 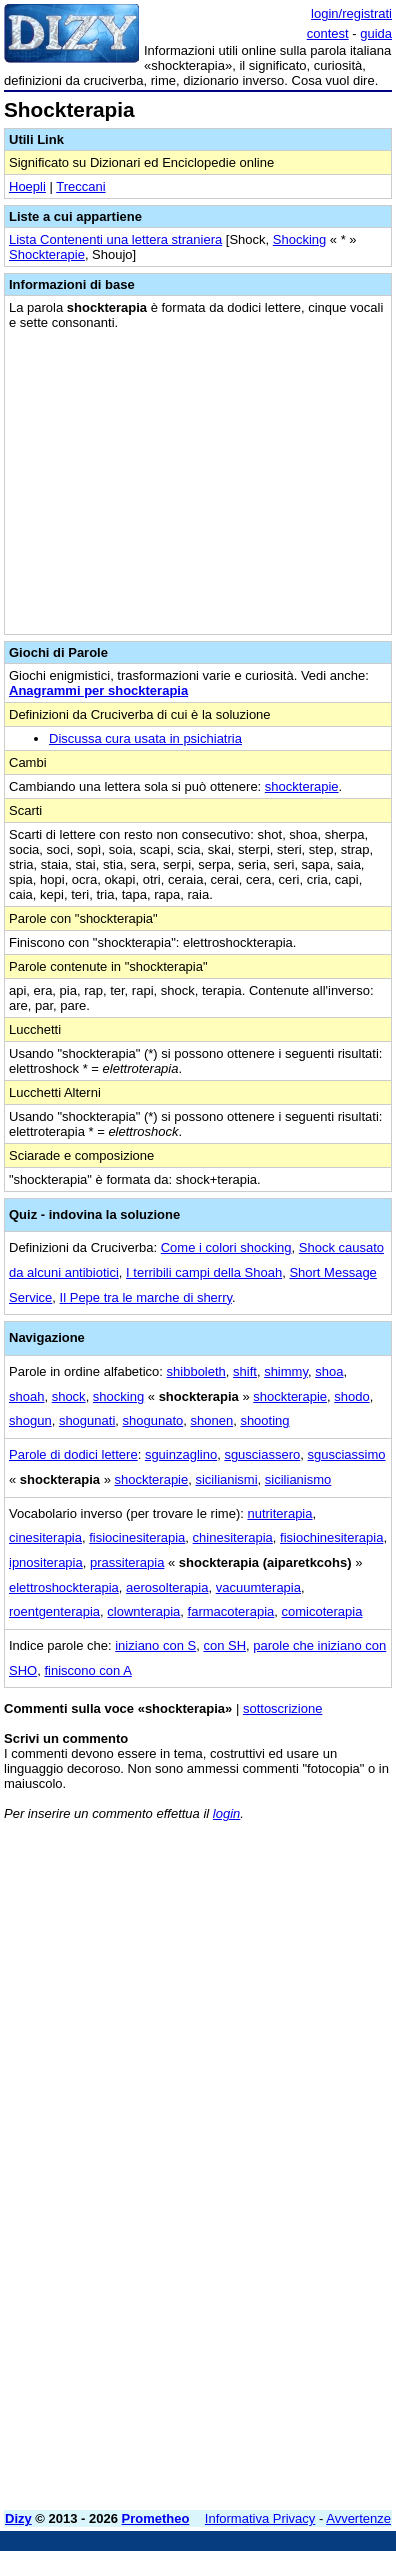 I want to click on shonen, so click(x=211, y=1420).